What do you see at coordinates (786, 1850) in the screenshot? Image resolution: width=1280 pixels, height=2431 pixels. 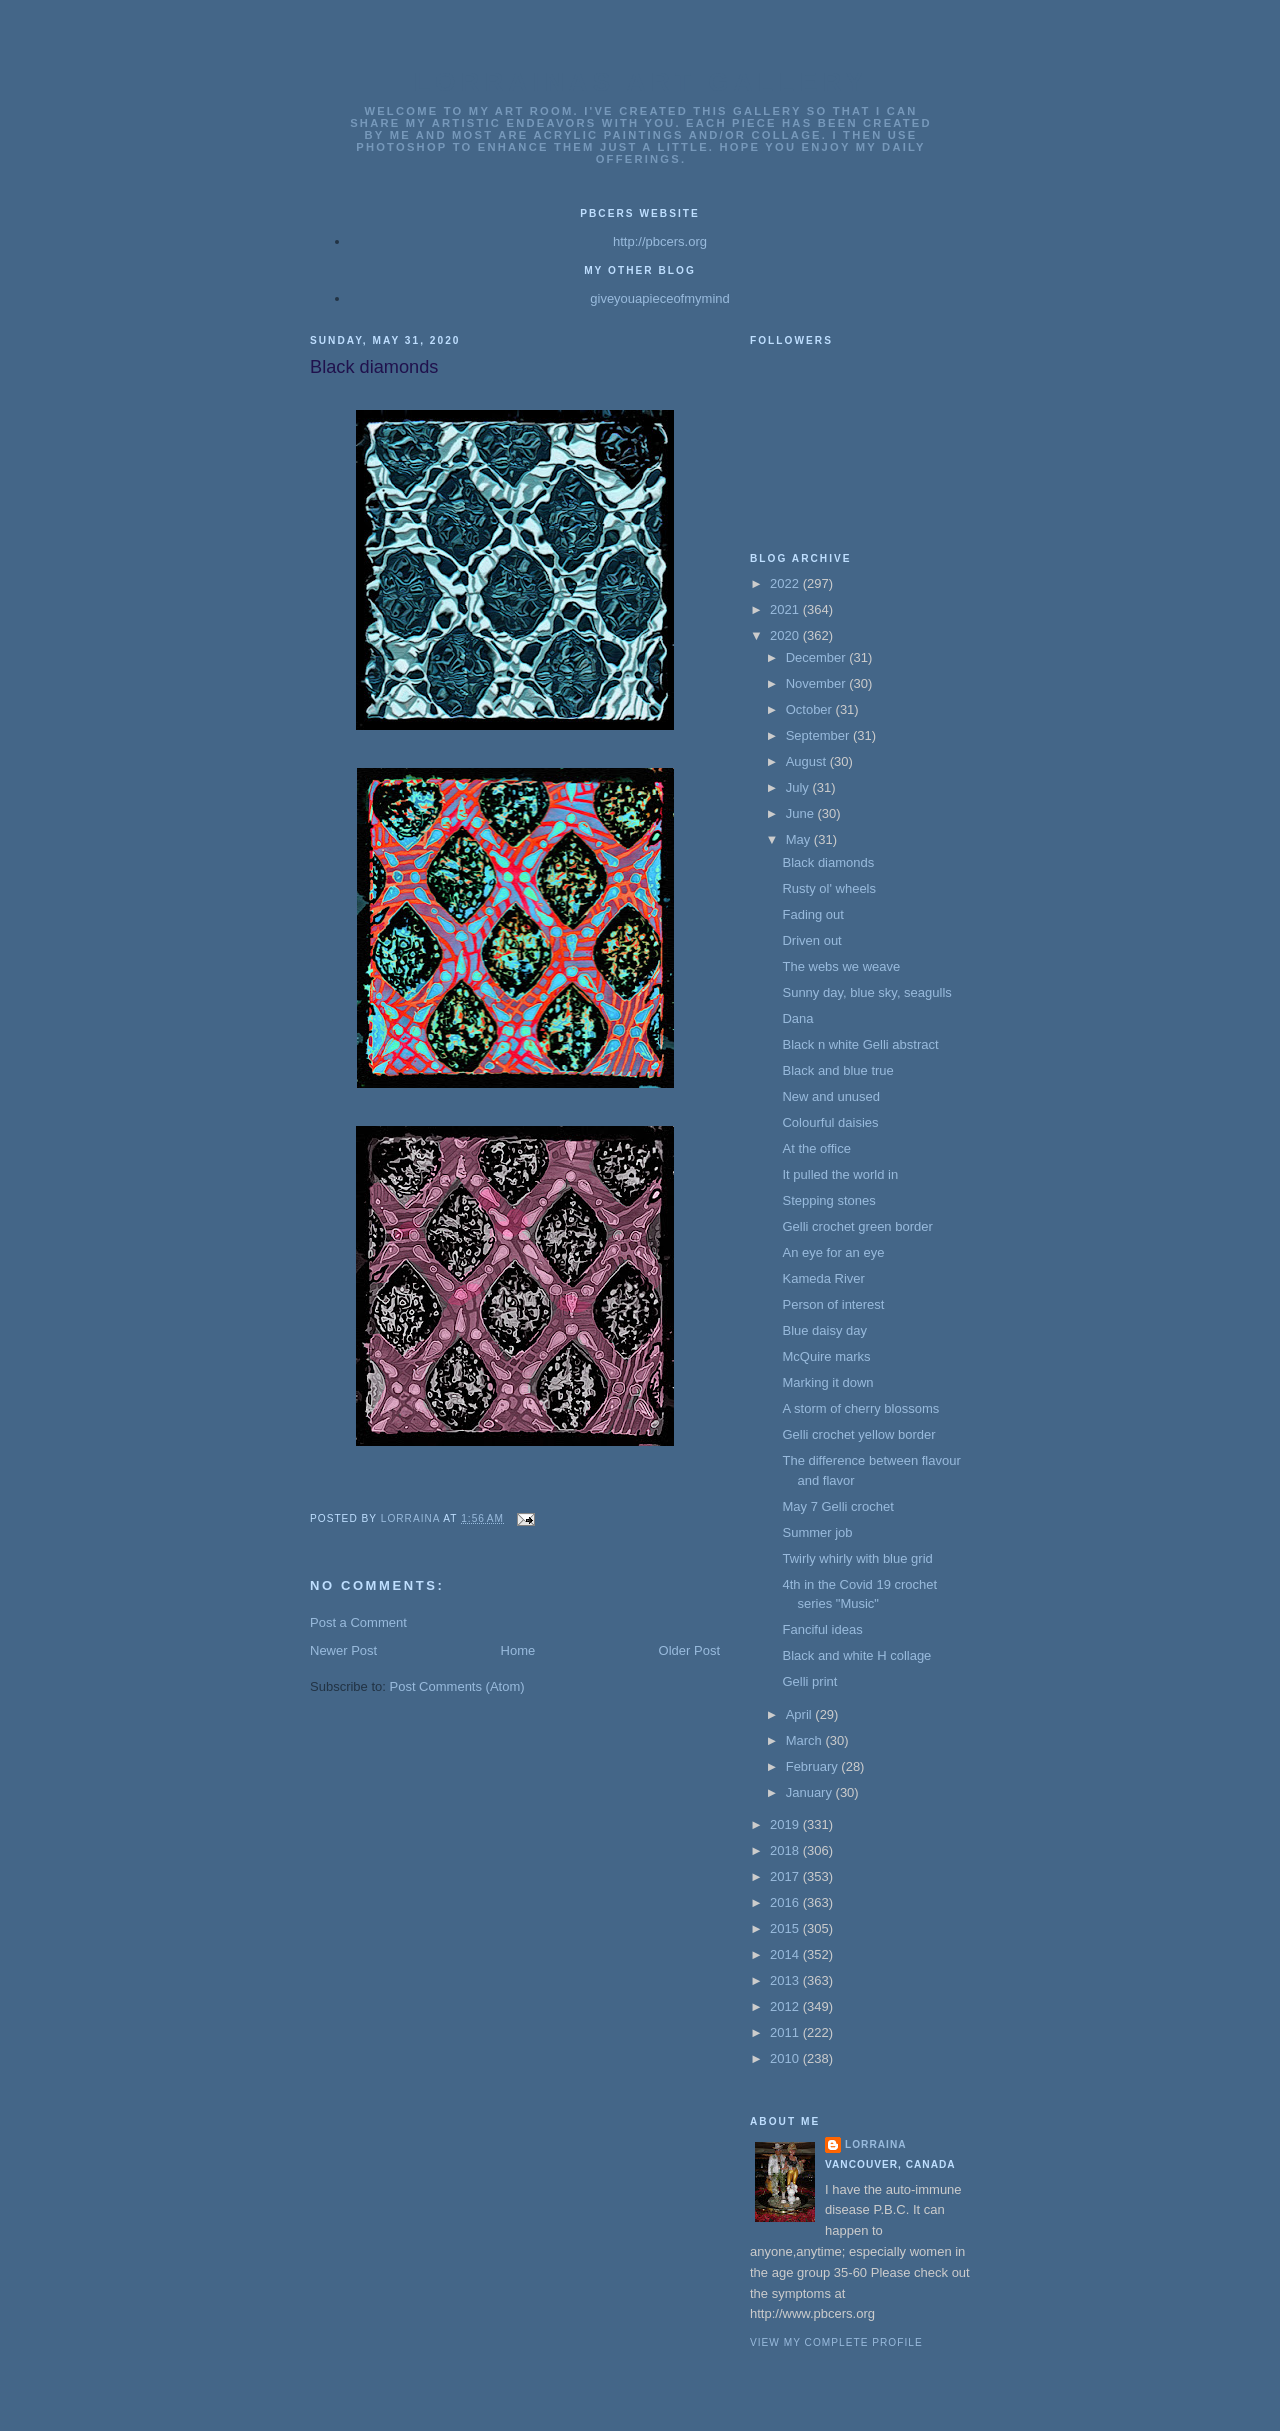 I see `2018` at bounding box center [786, 1850].